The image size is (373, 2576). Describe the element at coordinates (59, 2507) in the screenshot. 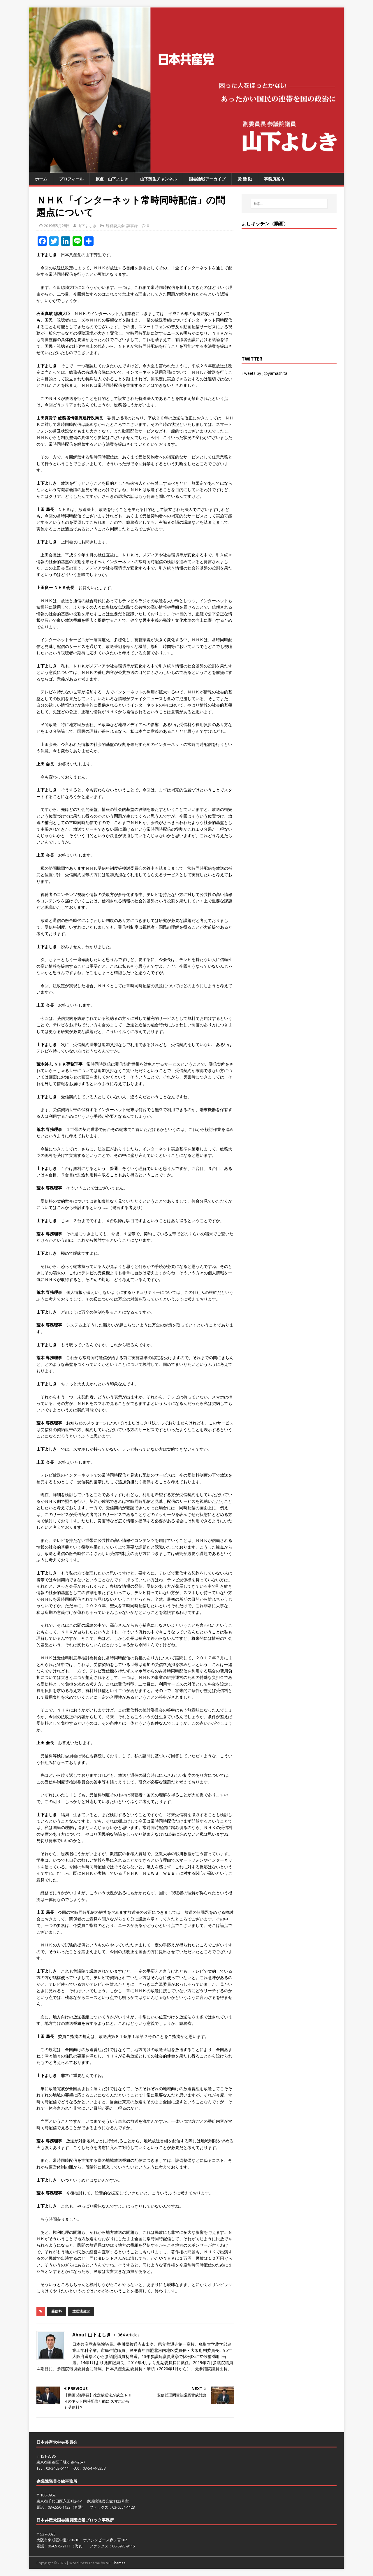

I see `03-6550-1123` at that location.